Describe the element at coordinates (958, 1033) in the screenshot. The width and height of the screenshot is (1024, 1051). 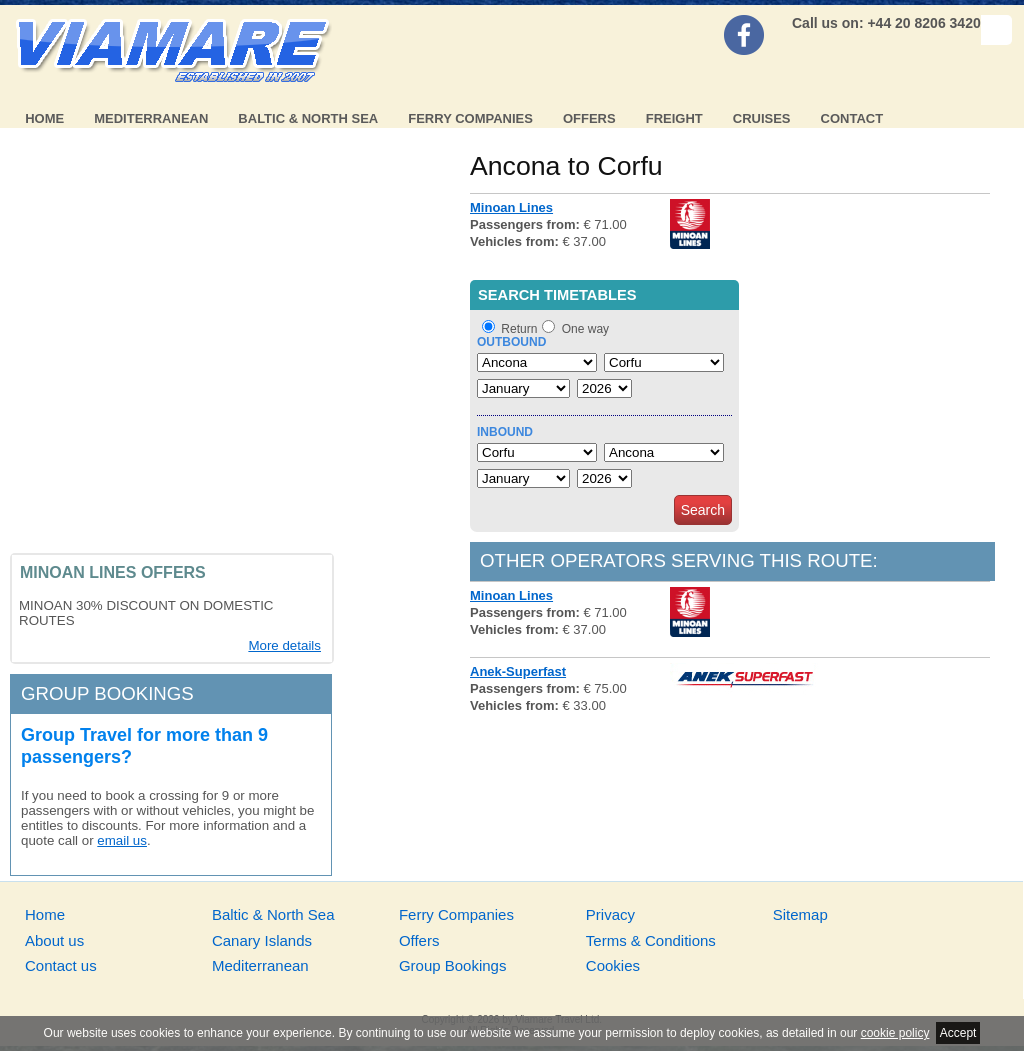
I see `Accept` at that location.